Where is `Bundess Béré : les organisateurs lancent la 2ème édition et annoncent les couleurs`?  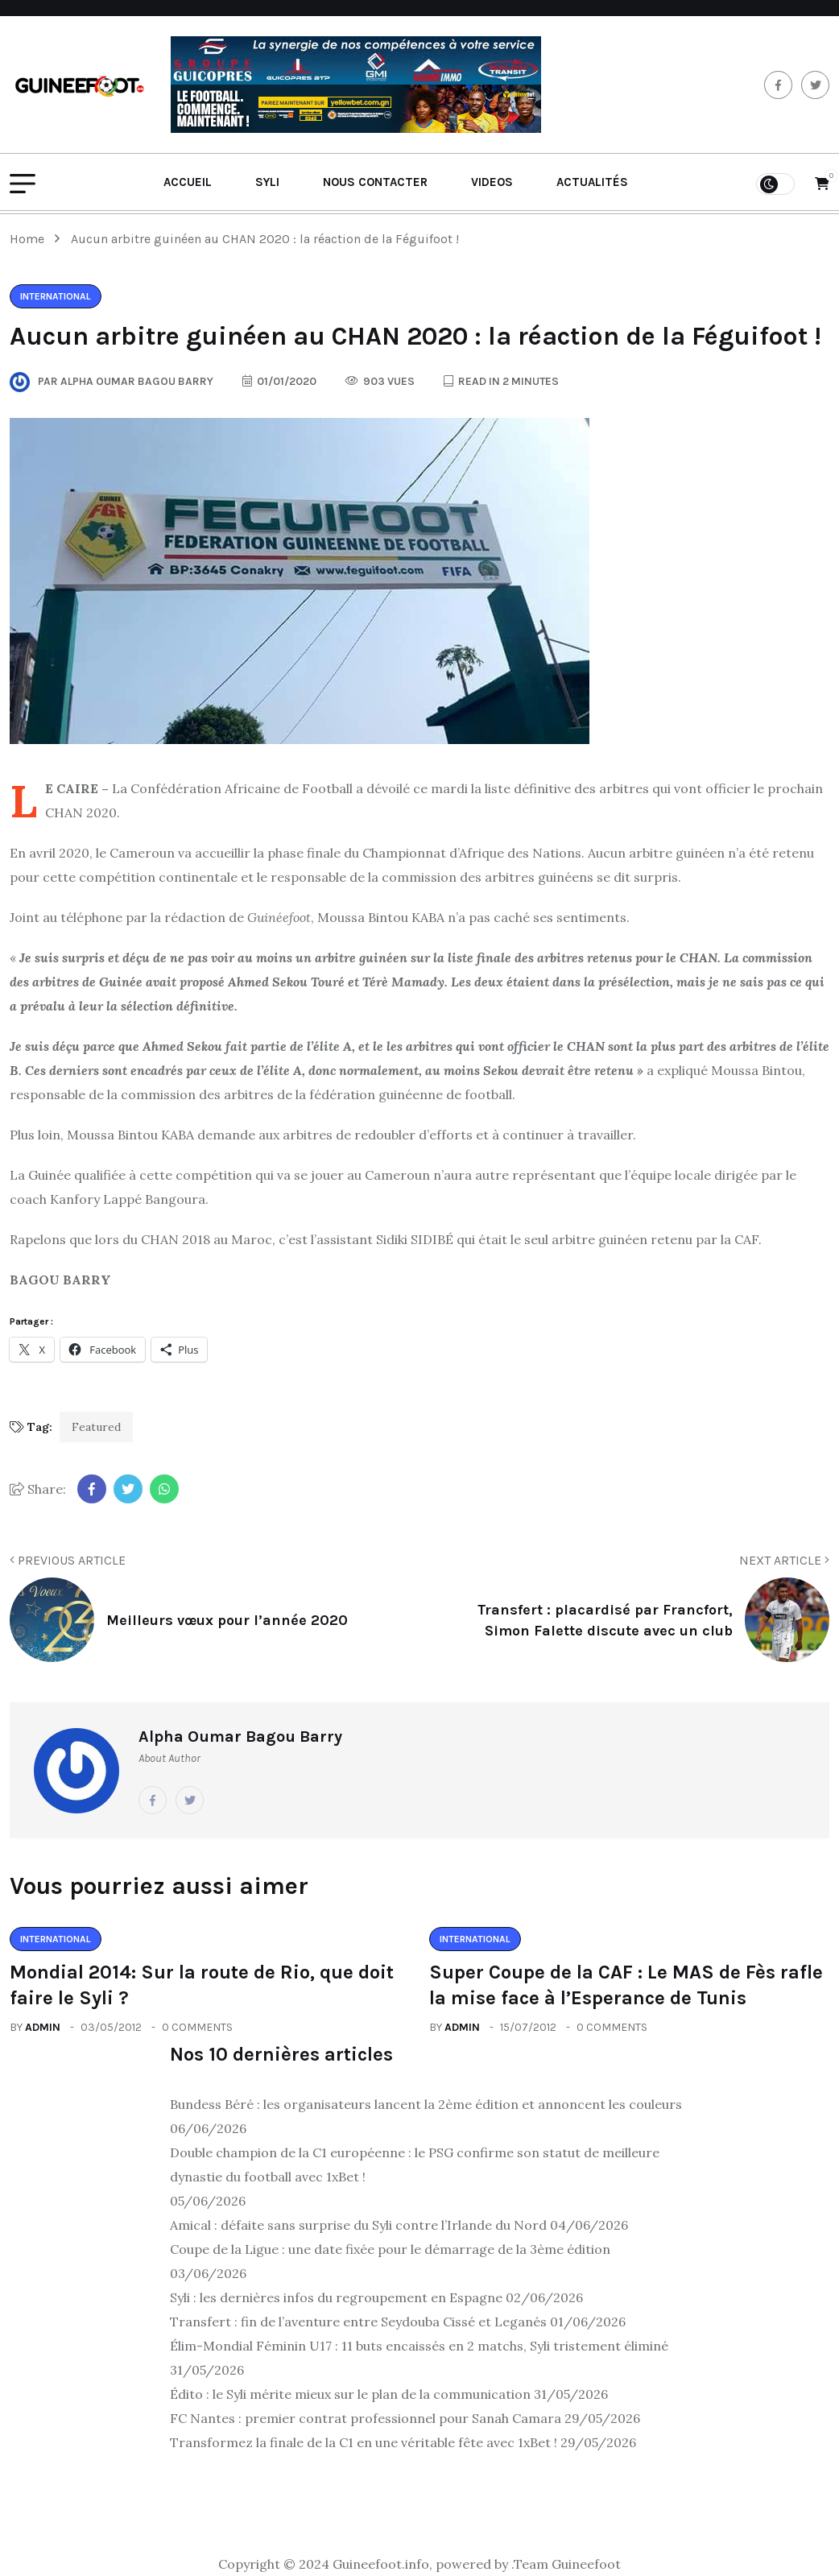
Bundess Béré : les organisateurs lancent la 2ème édition et annoncent les couleurs is located at coordinates (426, 2104).